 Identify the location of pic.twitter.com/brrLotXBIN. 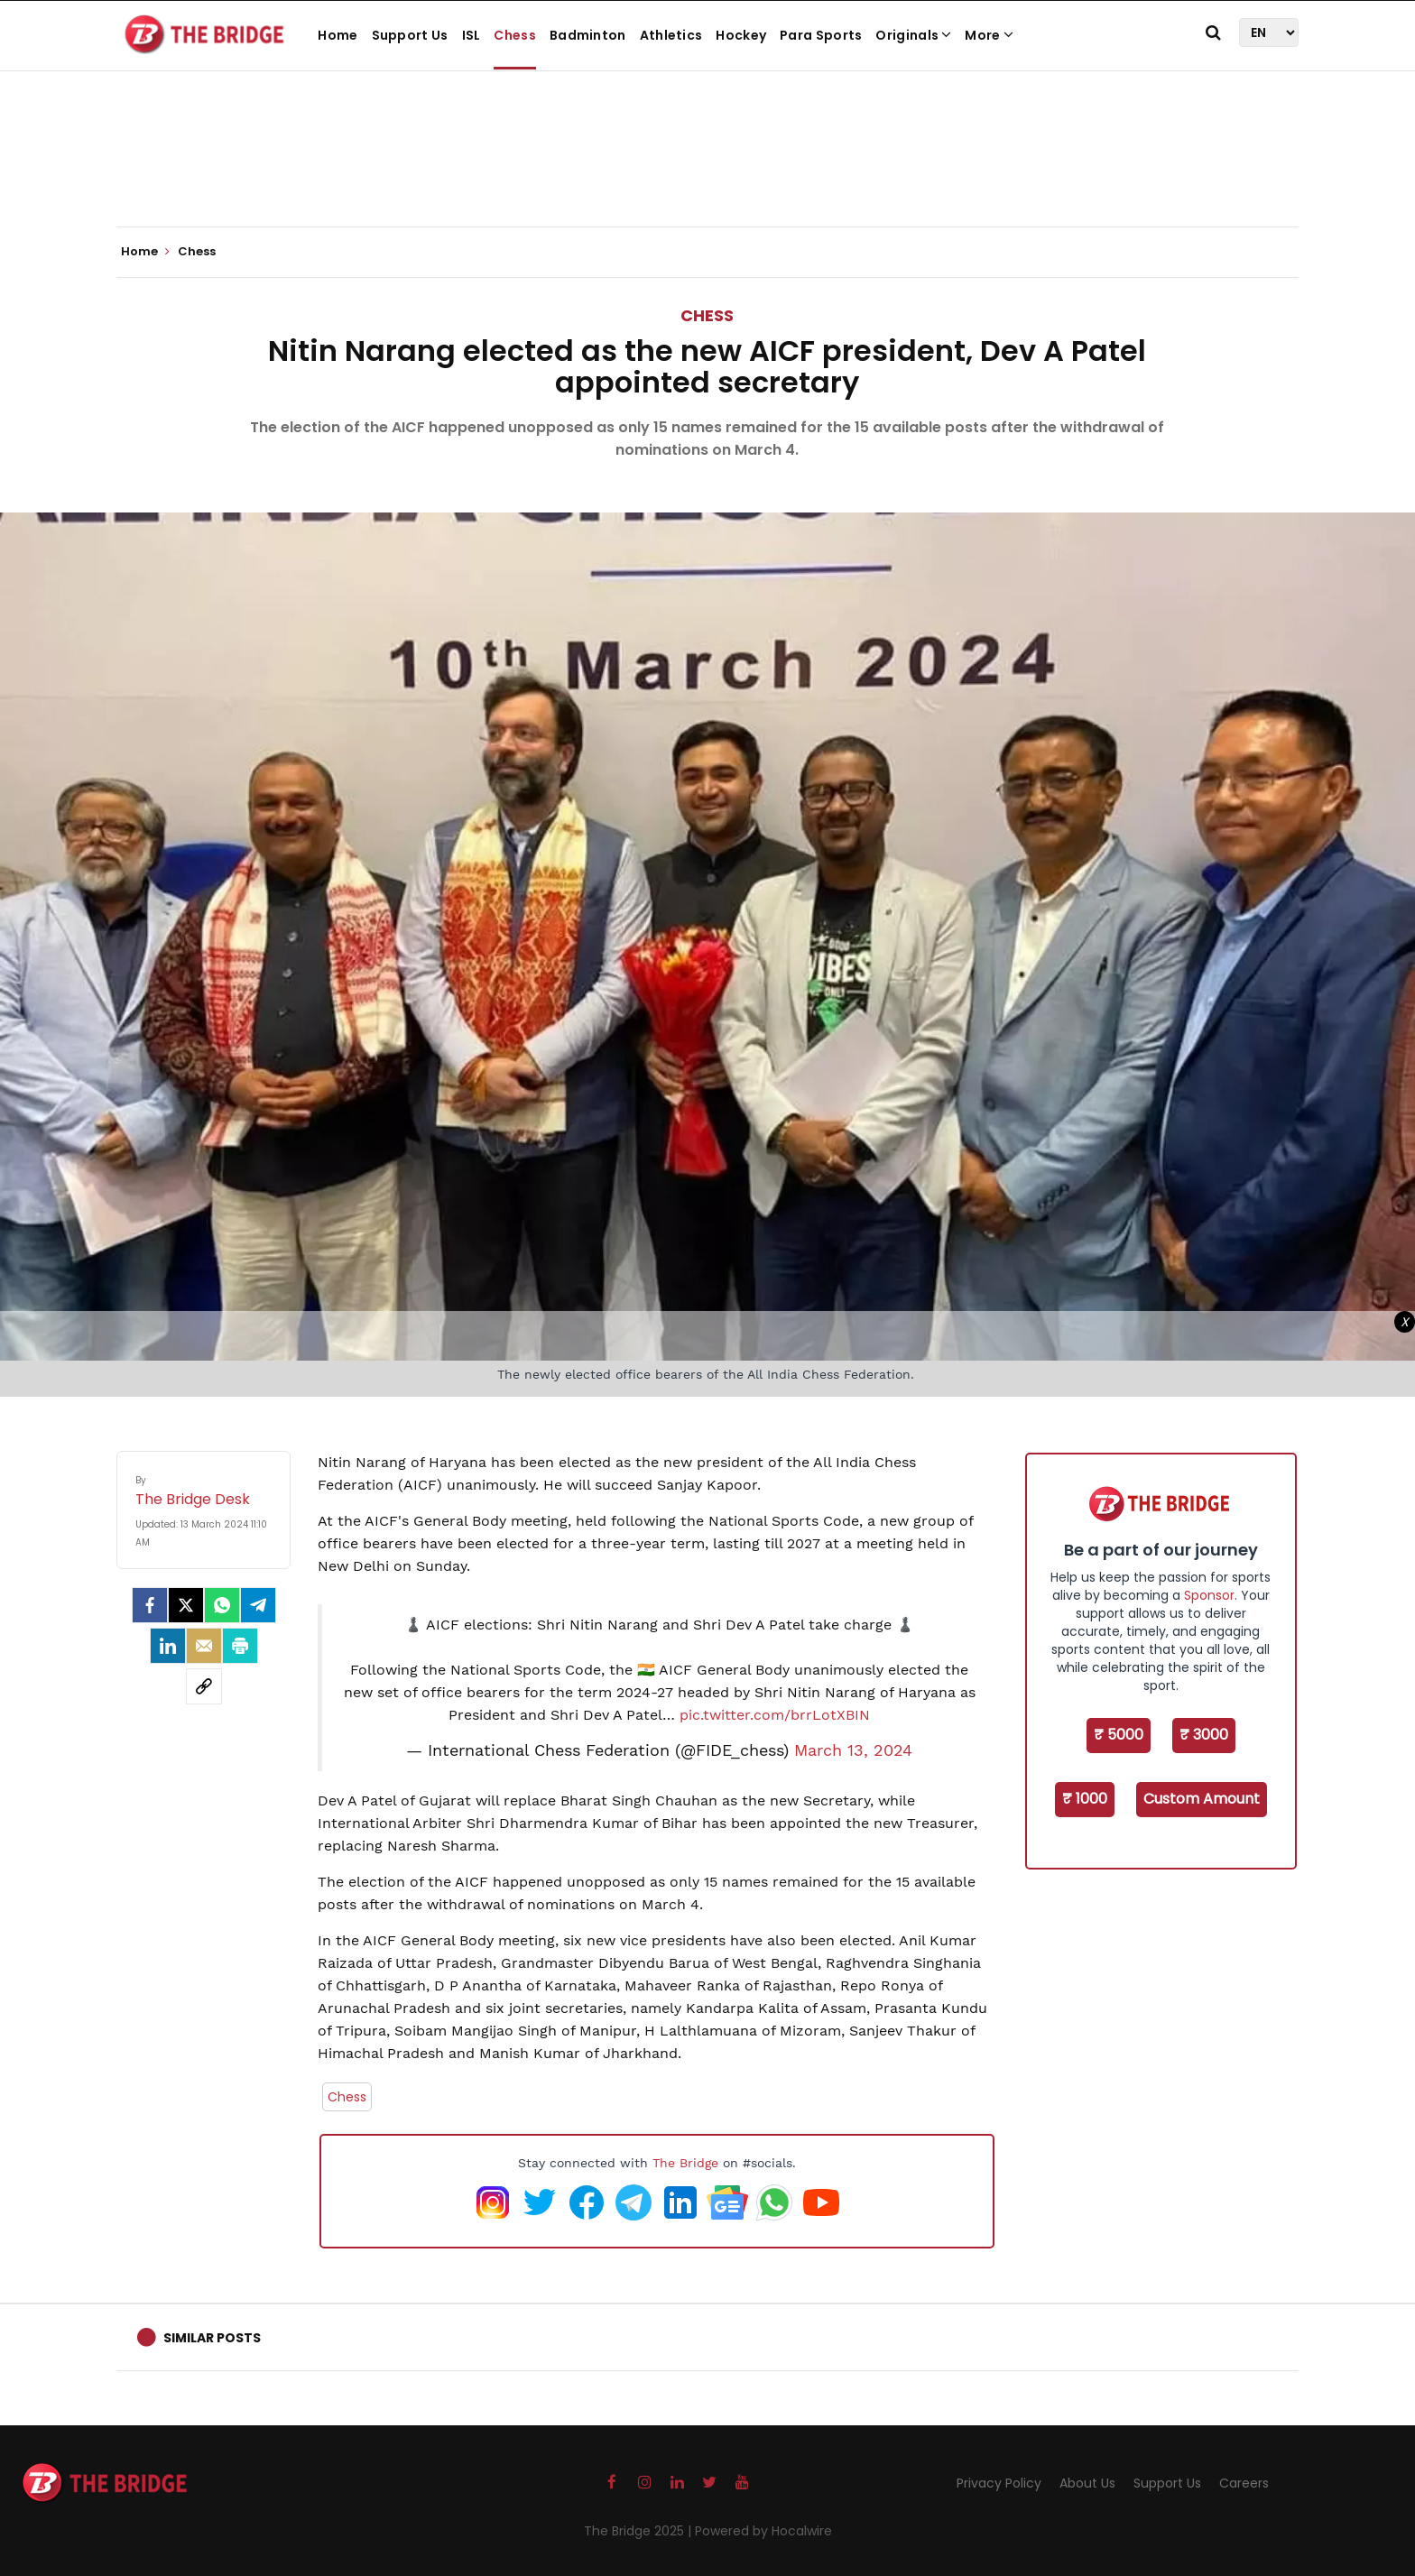
(775, 1714).